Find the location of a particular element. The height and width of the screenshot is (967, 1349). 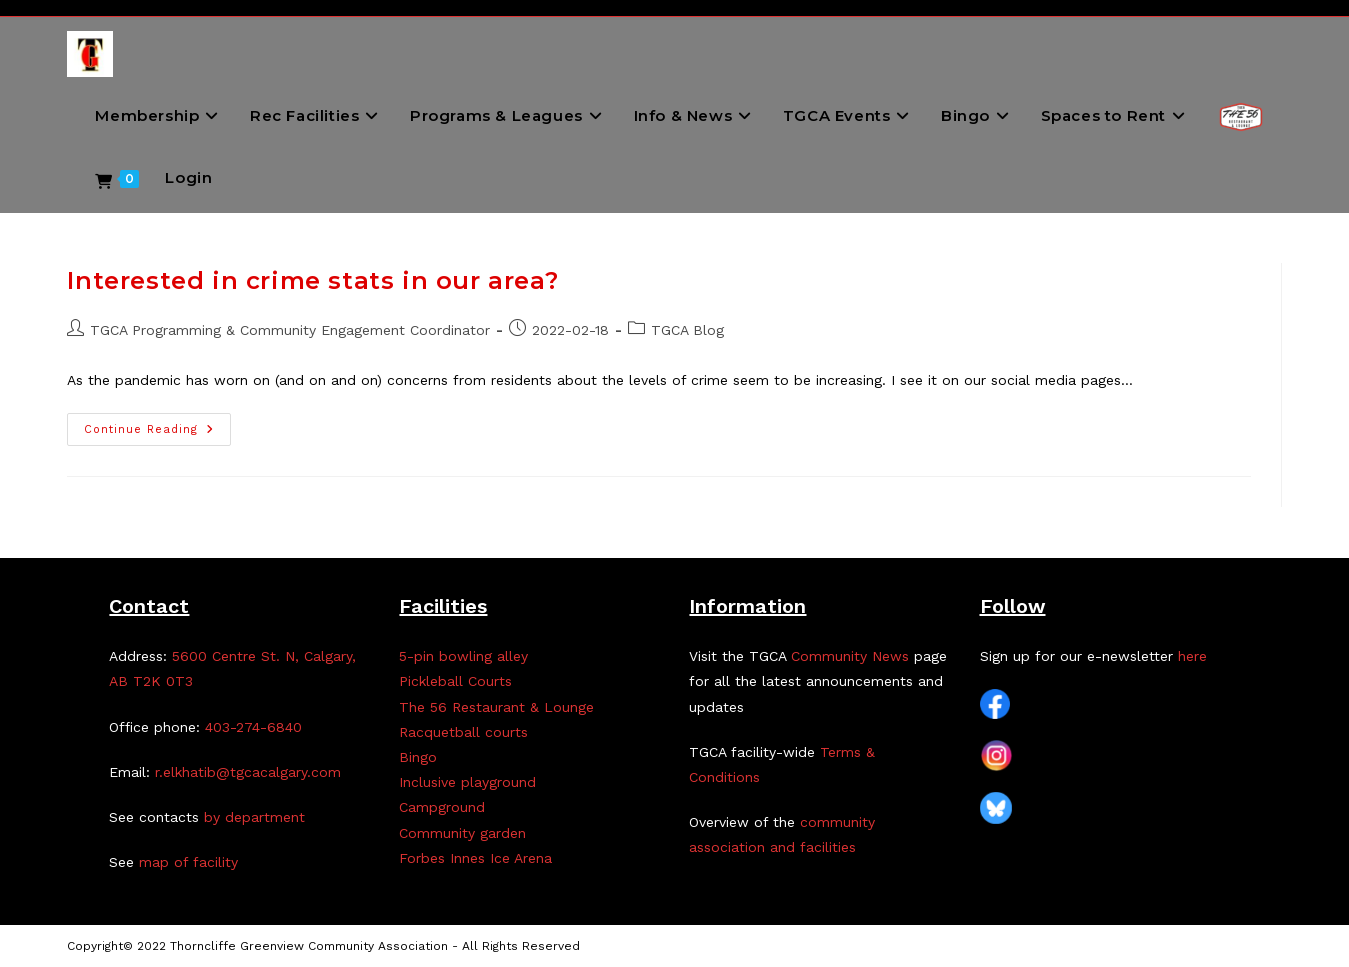

map of facility is located at coordinates (188, 862).